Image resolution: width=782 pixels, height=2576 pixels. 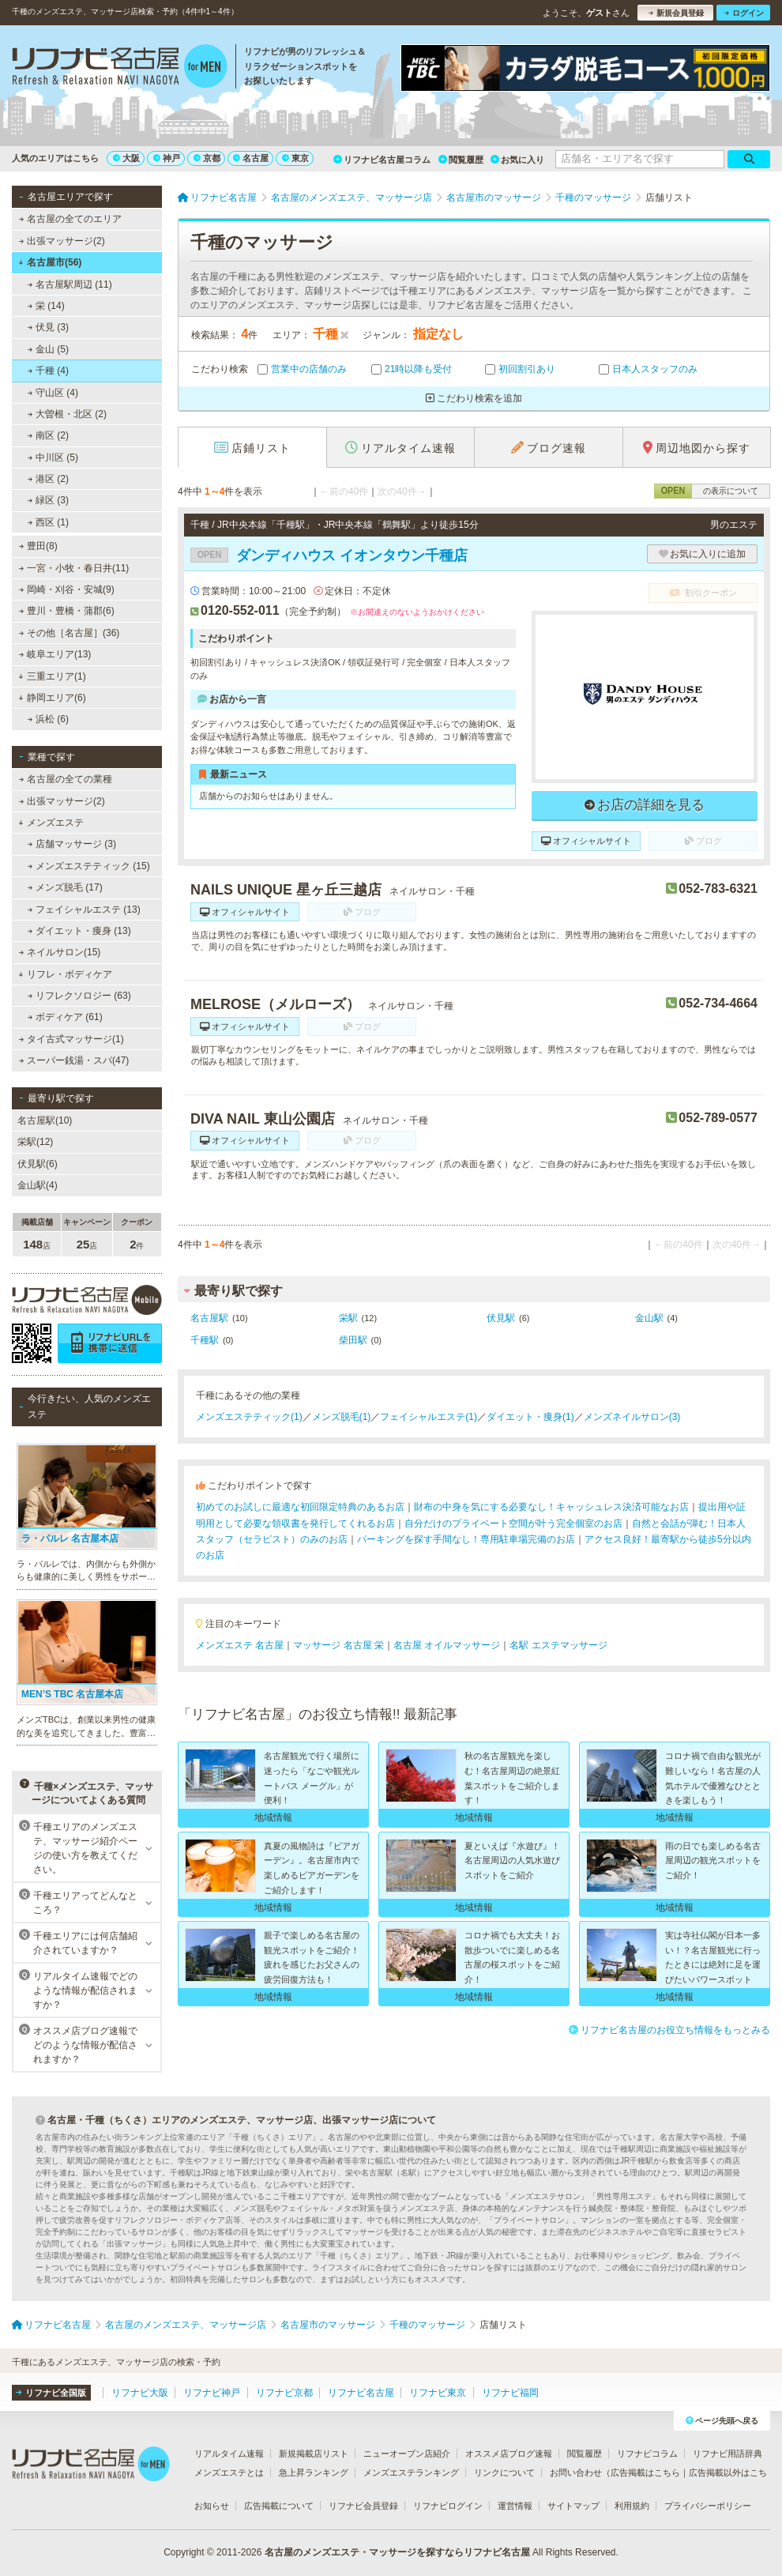 What do you see at coordinates (79, 995) in the screenshot?
I see `リフレクソロジー (63)` at bounding box center [79, 995].